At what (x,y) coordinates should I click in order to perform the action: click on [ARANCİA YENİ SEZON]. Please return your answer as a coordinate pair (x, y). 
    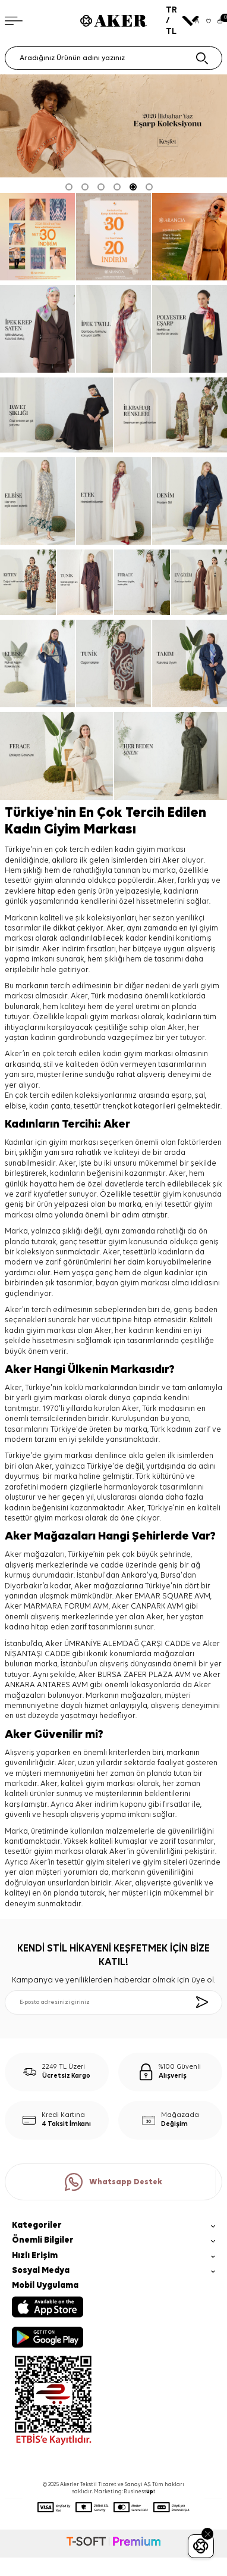
    Looking at the image, I should click on (113, 236).